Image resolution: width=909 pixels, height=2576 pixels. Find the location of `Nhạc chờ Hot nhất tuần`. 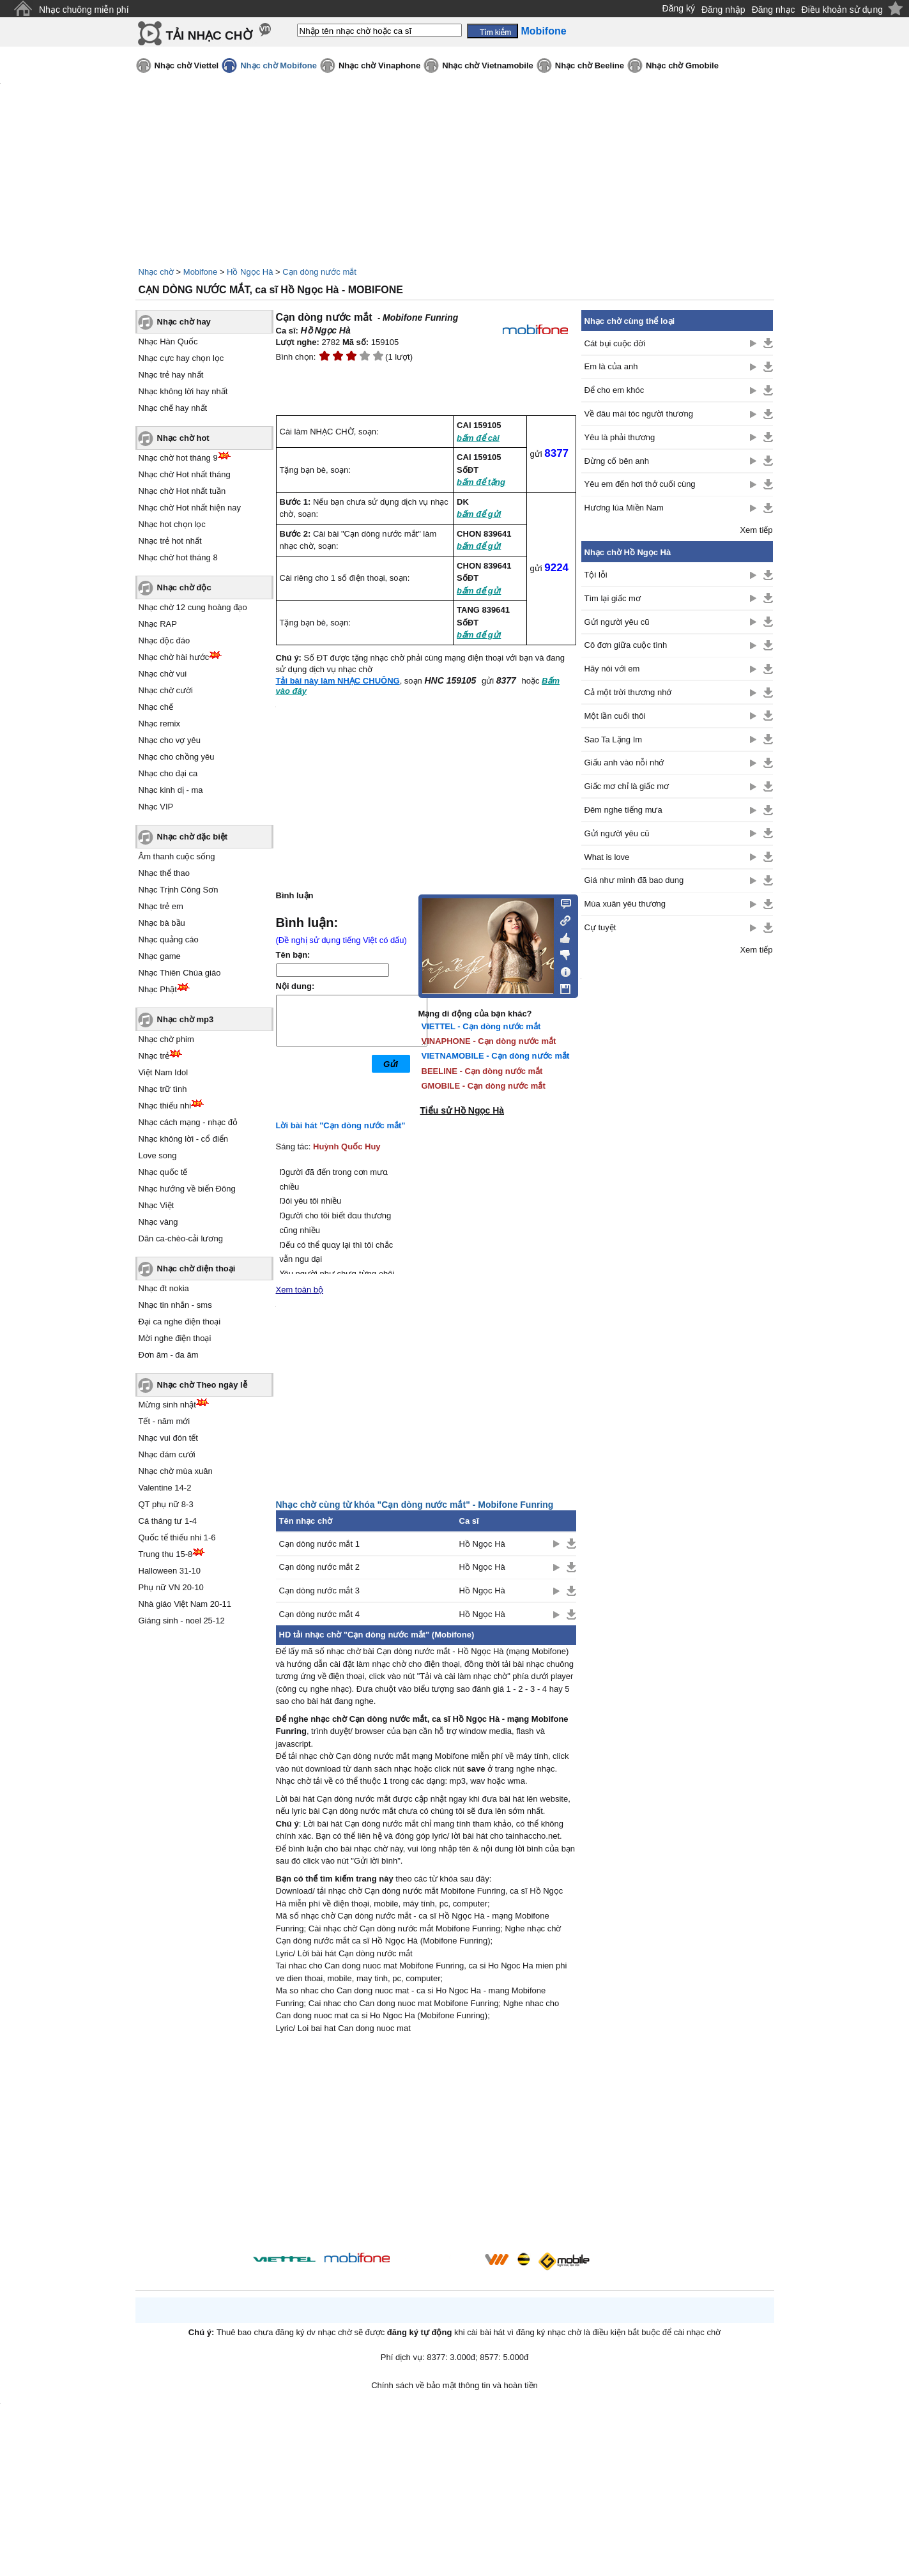

Nhạc chờ Hot nhất tuần is located at coordinates (182, 491).